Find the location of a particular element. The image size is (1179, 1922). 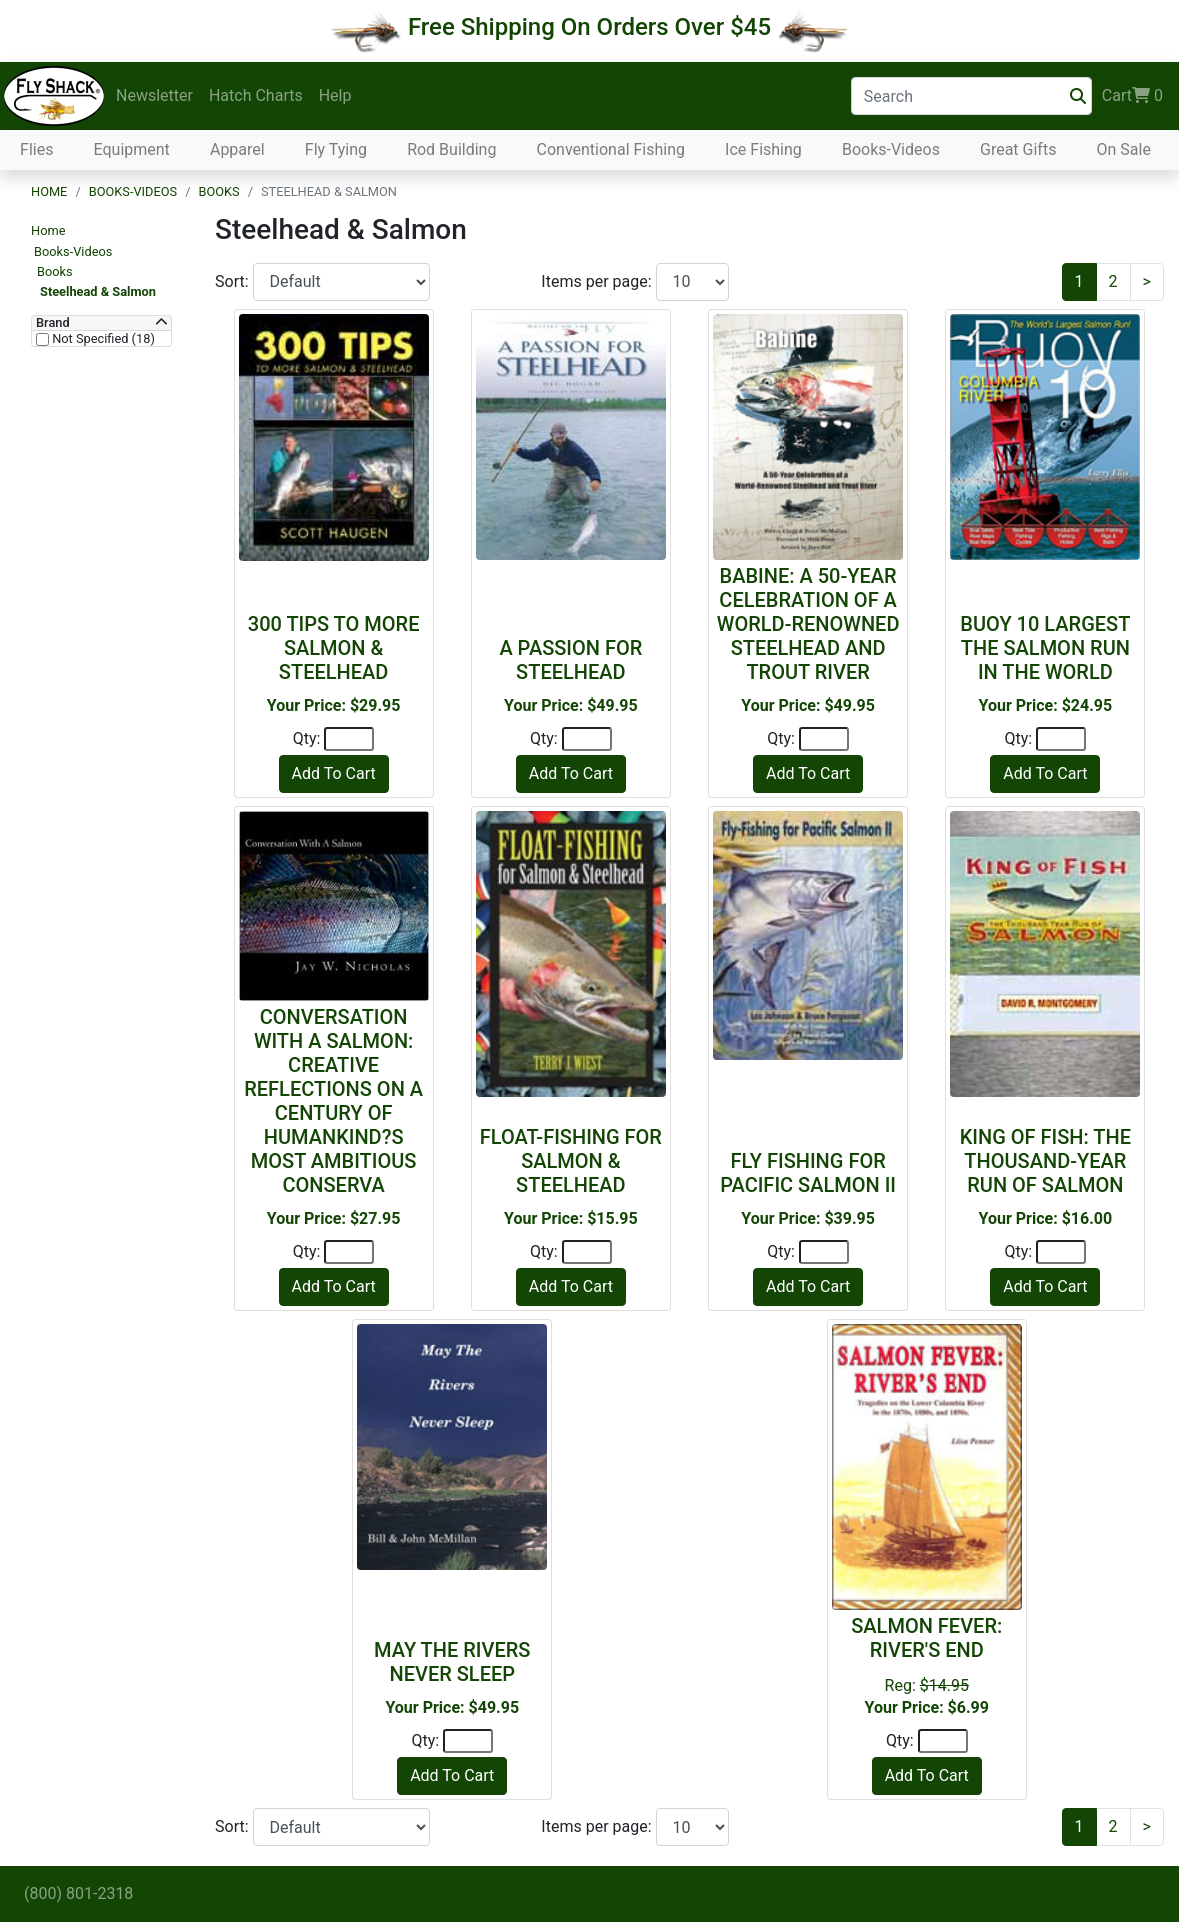

Books is located at coordinates (218, 191).